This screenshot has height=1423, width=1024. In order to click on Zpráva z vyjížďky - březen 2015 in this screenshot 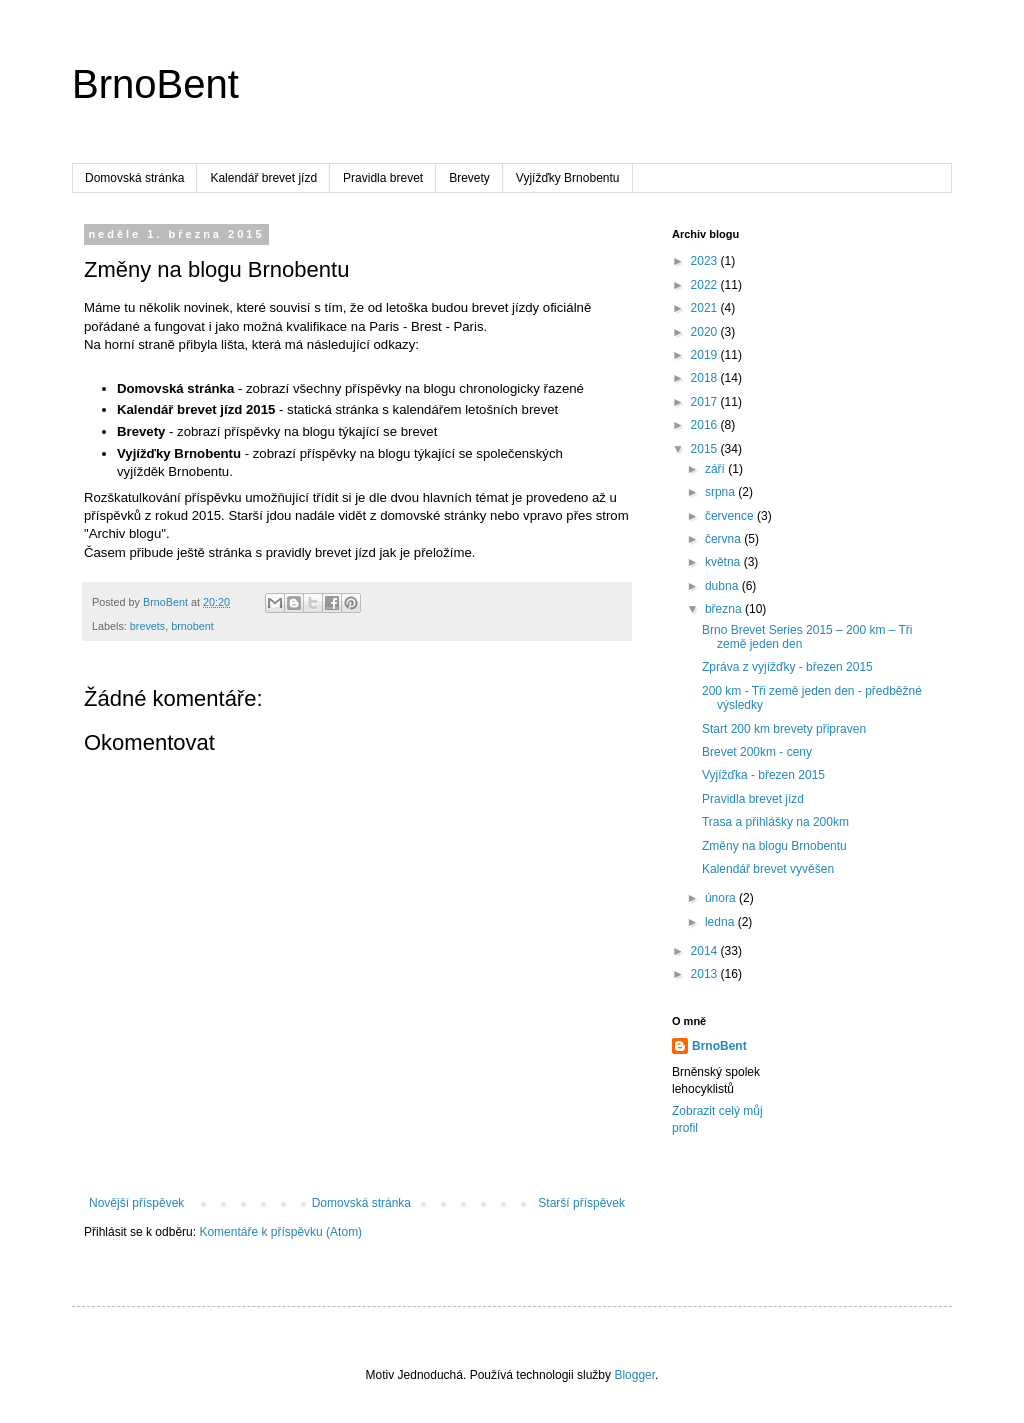, I will do `click(787, 667)`.